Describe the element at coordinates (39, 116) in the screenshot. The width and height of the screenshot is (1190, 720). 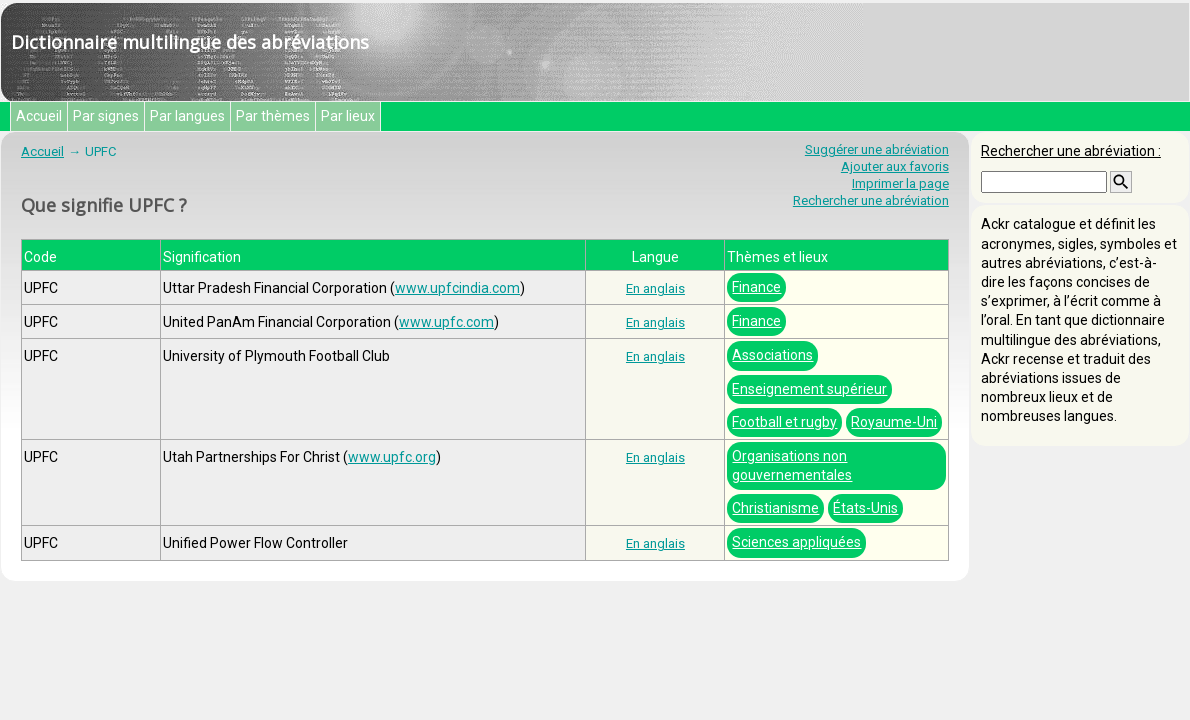
I see `Accueil` at that location.